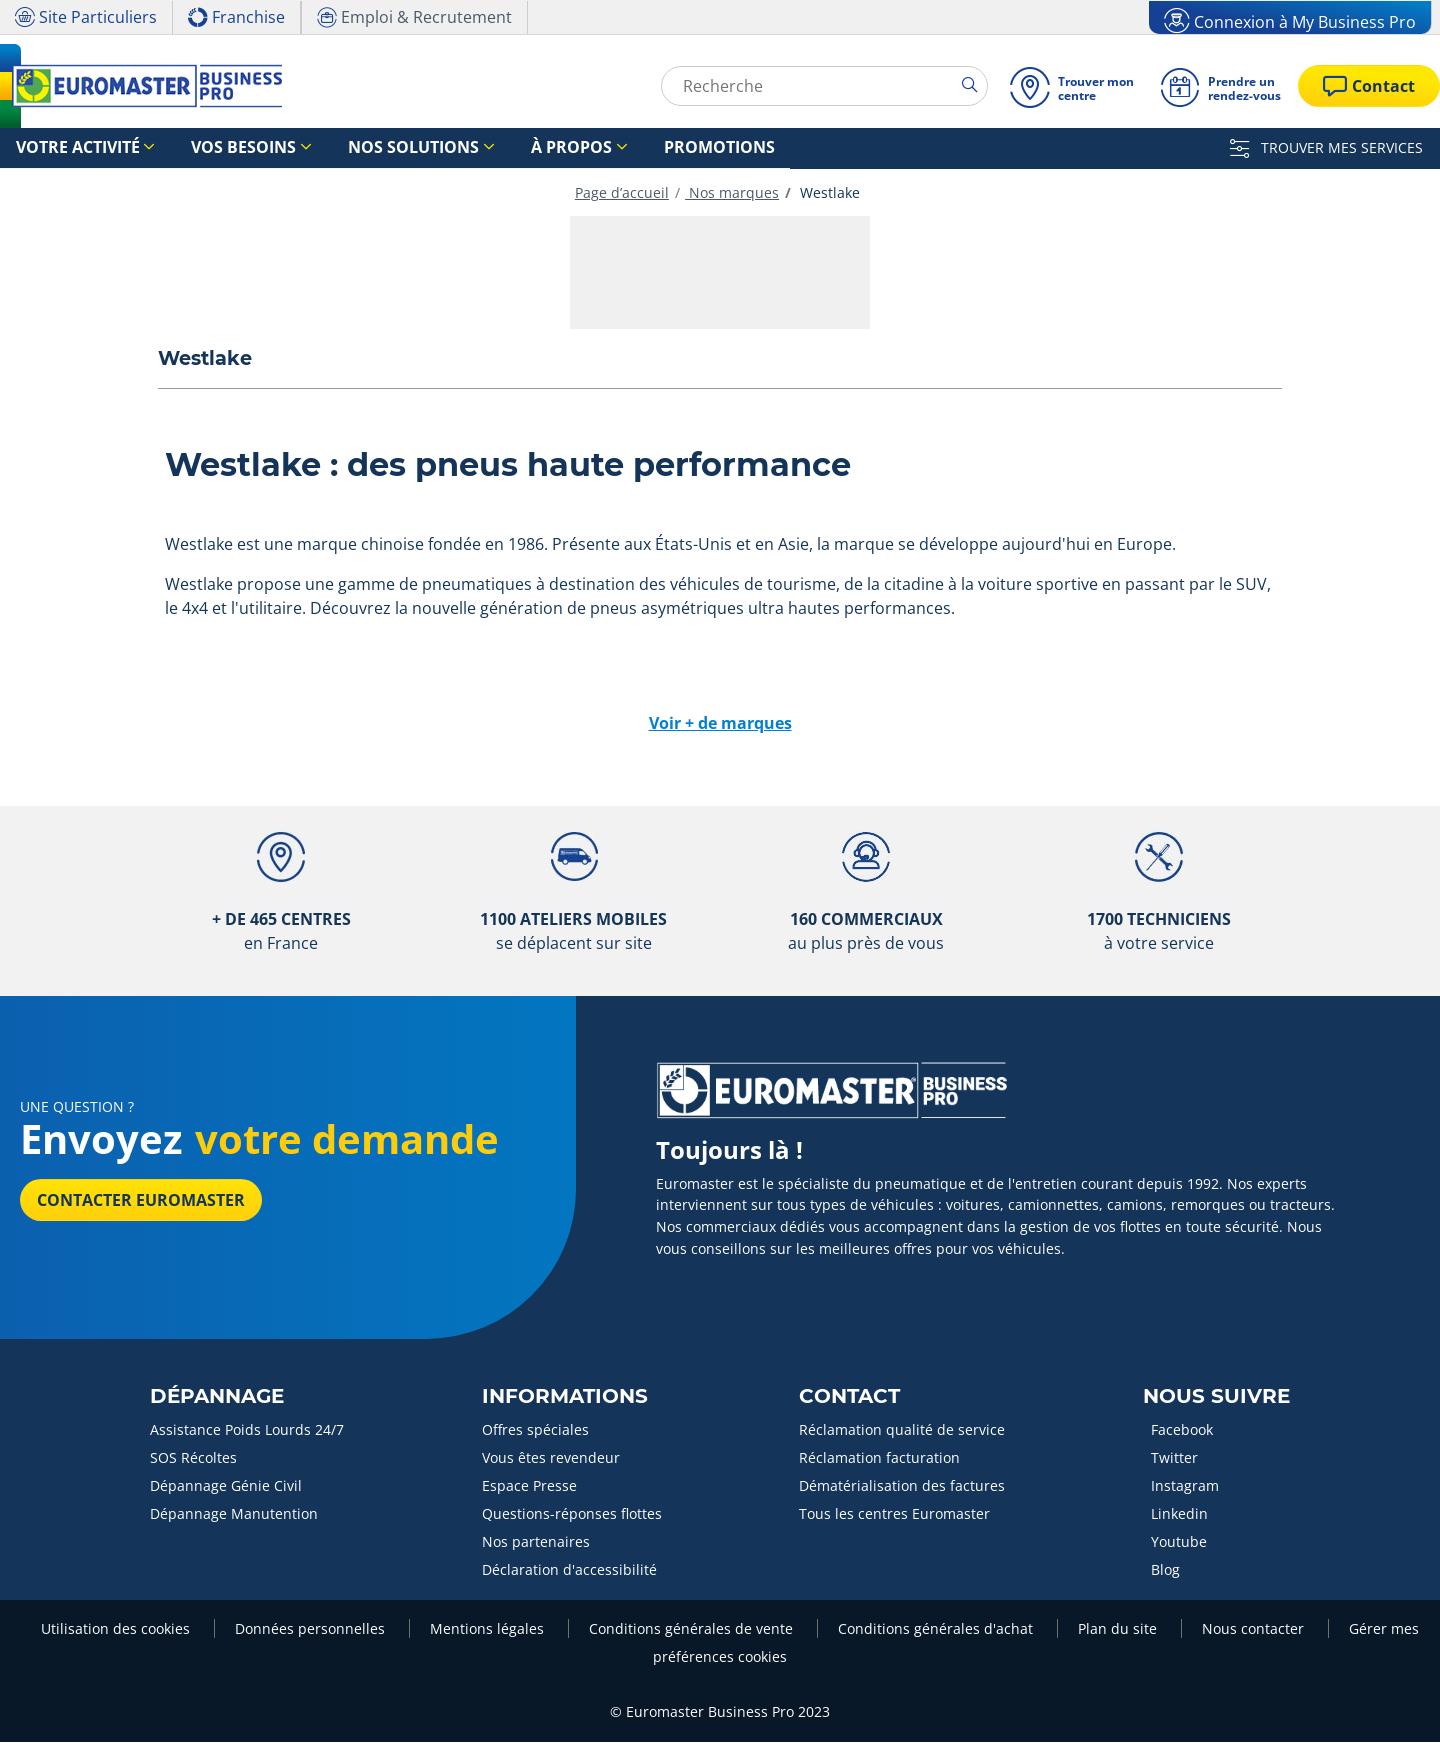 The image size is (1440, 1743). Describe the element at coordinates (591, 148) in the screenshot. I see `Promotions` at that location.